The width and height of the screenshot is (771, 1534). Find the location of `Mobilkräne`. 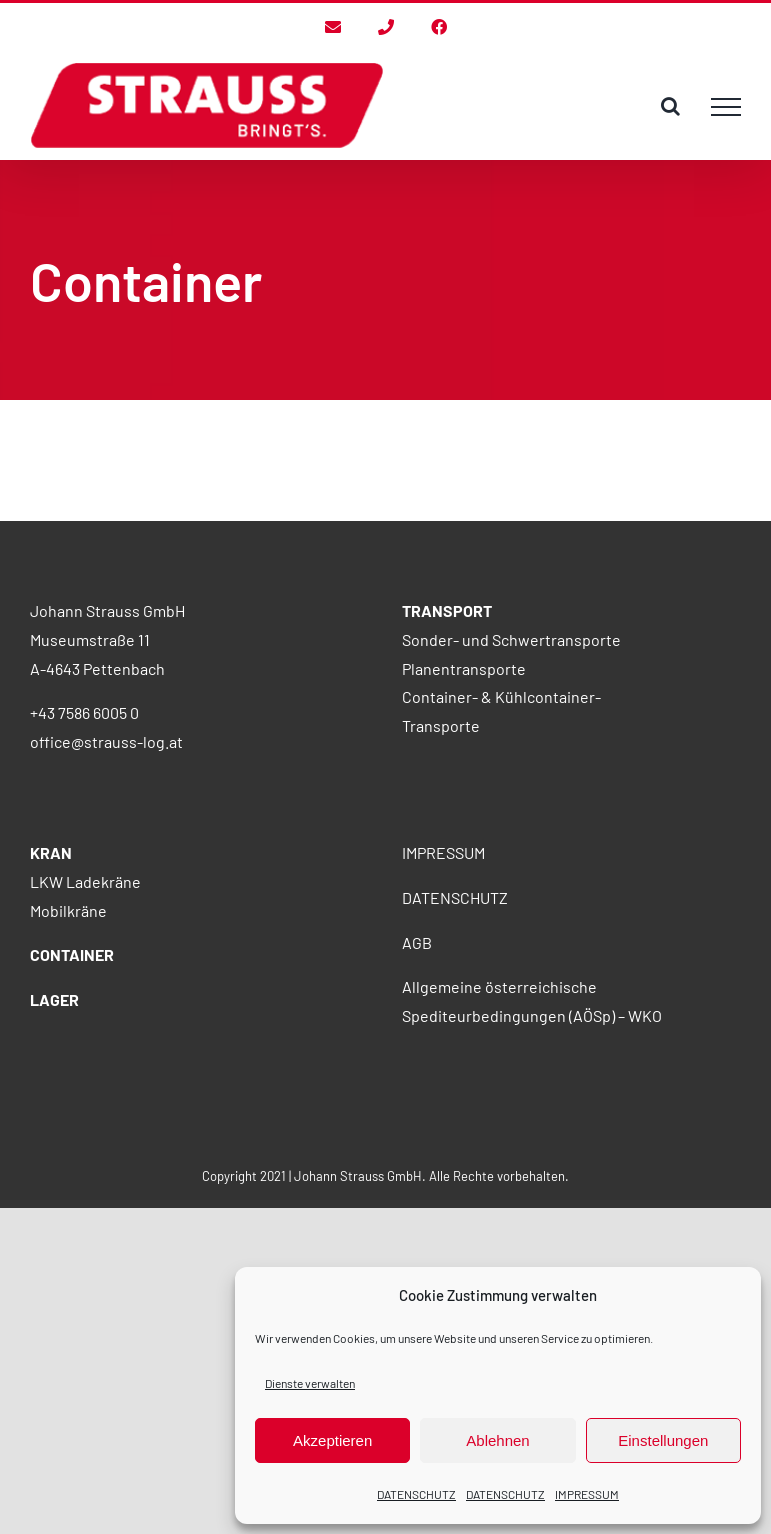

Mobilkräne is located at coordinates (68, 910).